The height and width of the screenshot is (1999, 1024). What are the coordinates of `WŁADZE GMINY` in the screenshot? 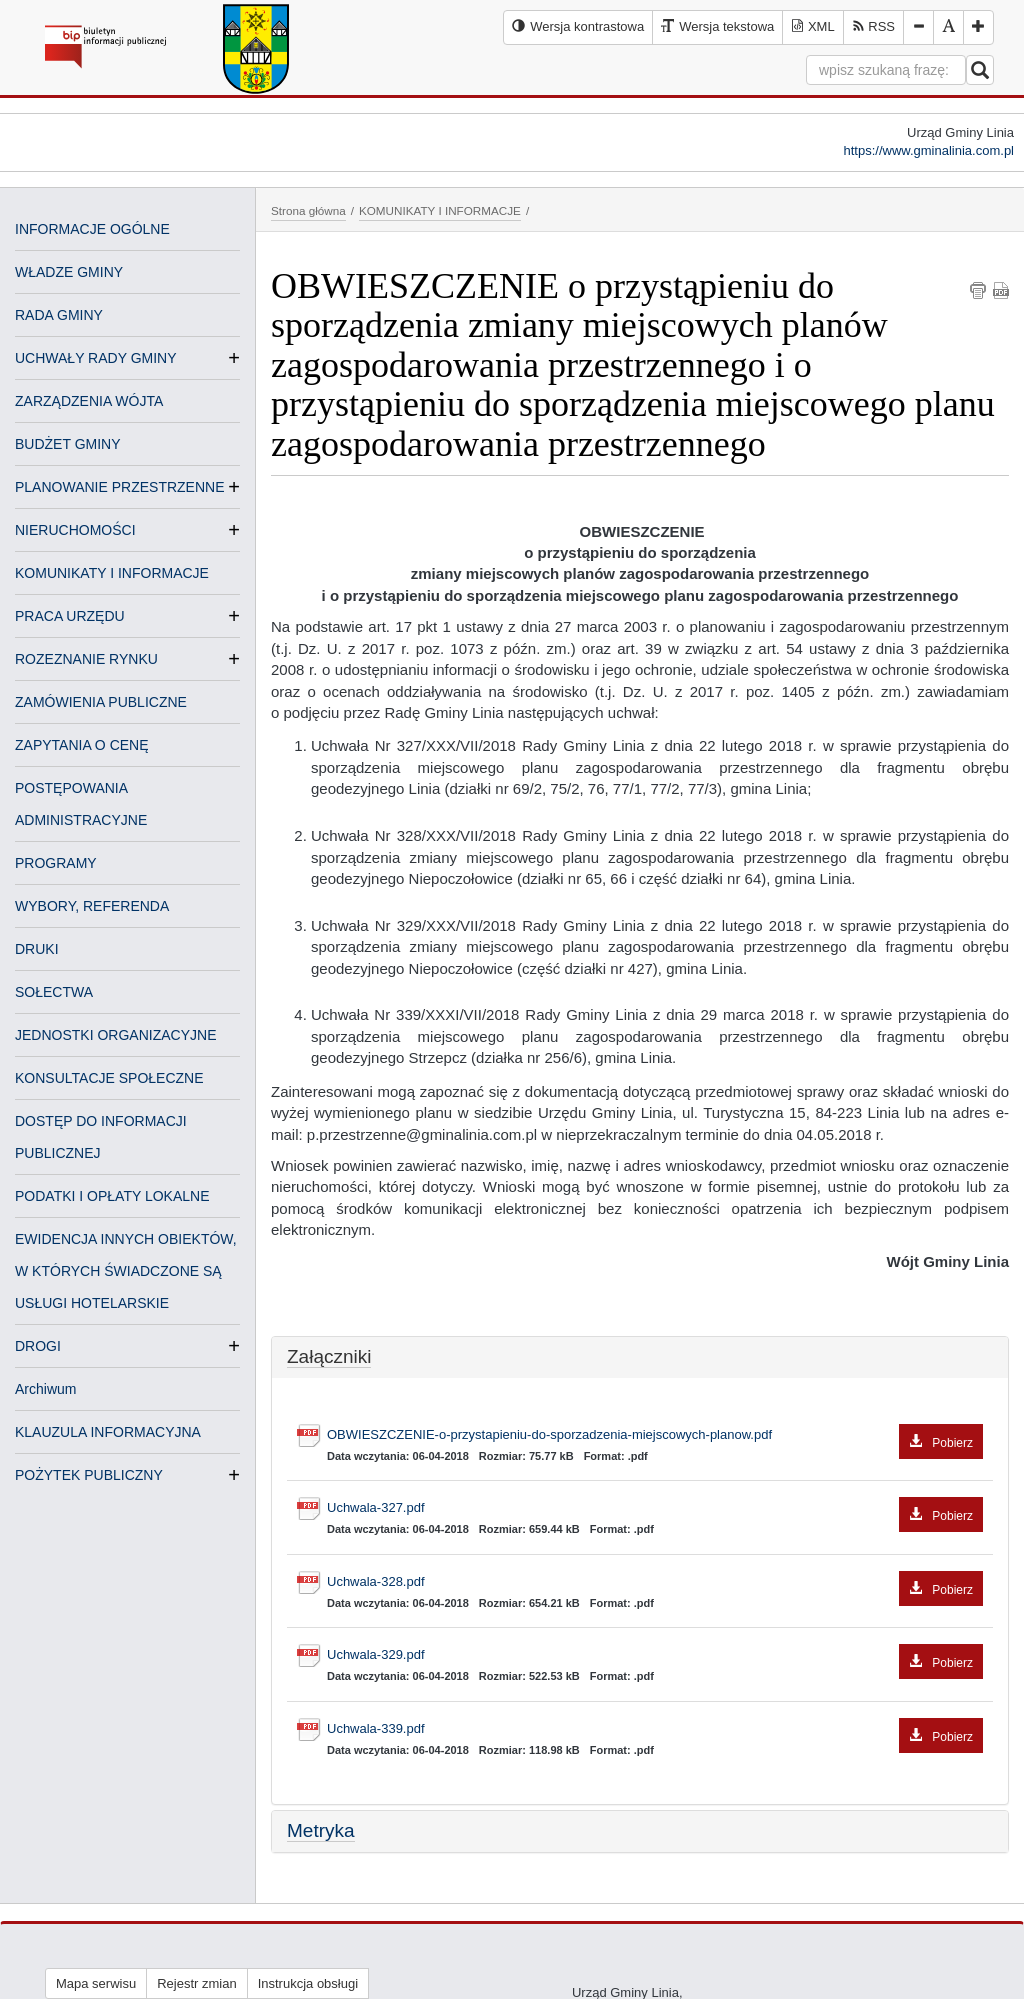 It's located at (69, 272).